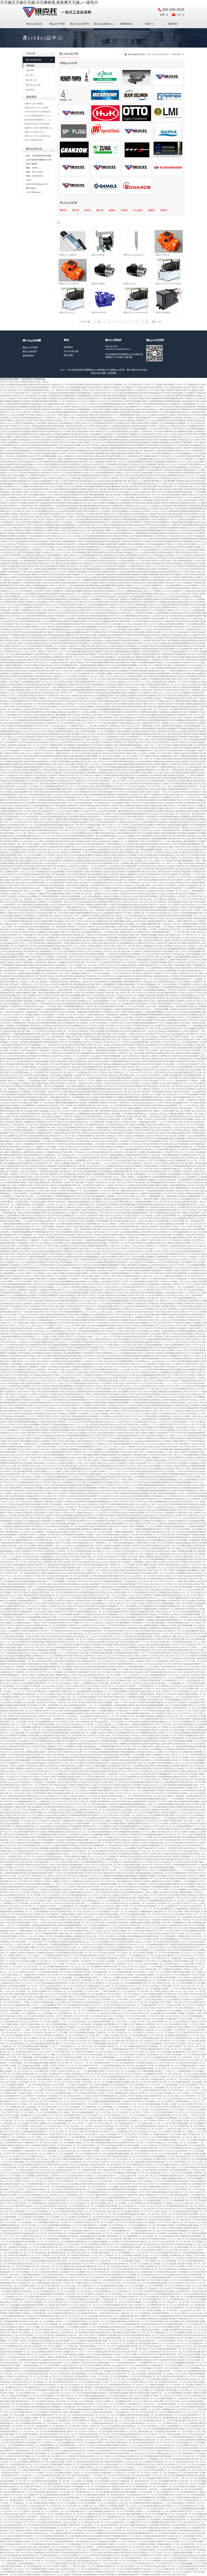 The width and height of the screenshot is (207, 2576). I want to click on 一级亚洲,亚洲视频二,日韩男人的天堂,男人的天堂视频网站, so click(177, 1009).